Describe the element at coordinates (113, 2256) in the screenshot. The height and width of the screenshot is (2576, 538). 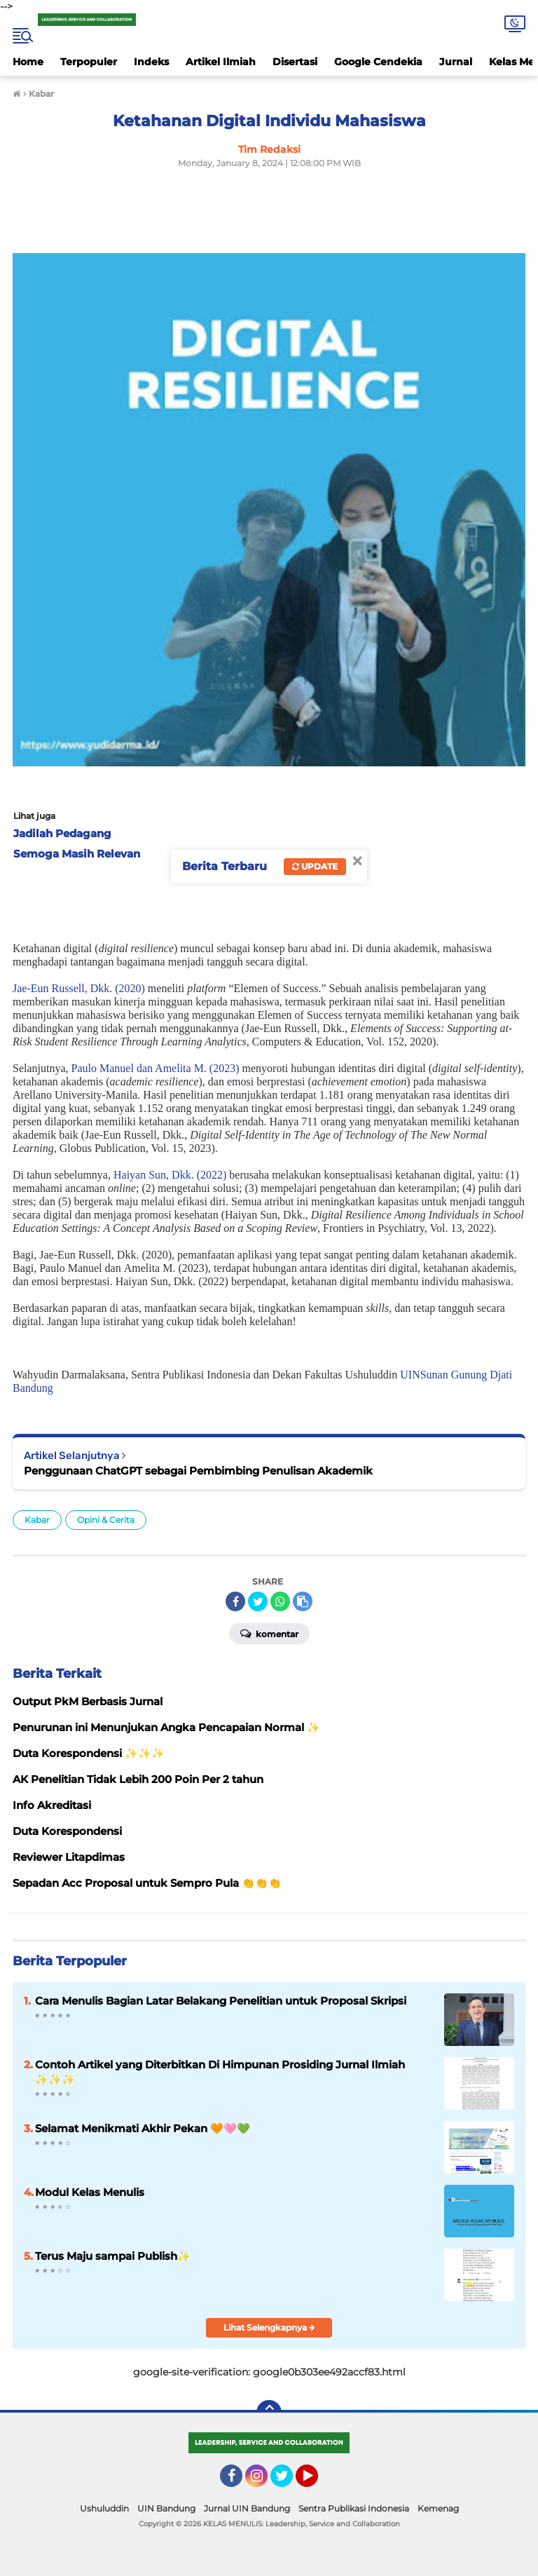
I see `Terus Maju sampai Publish✨️` at that location.